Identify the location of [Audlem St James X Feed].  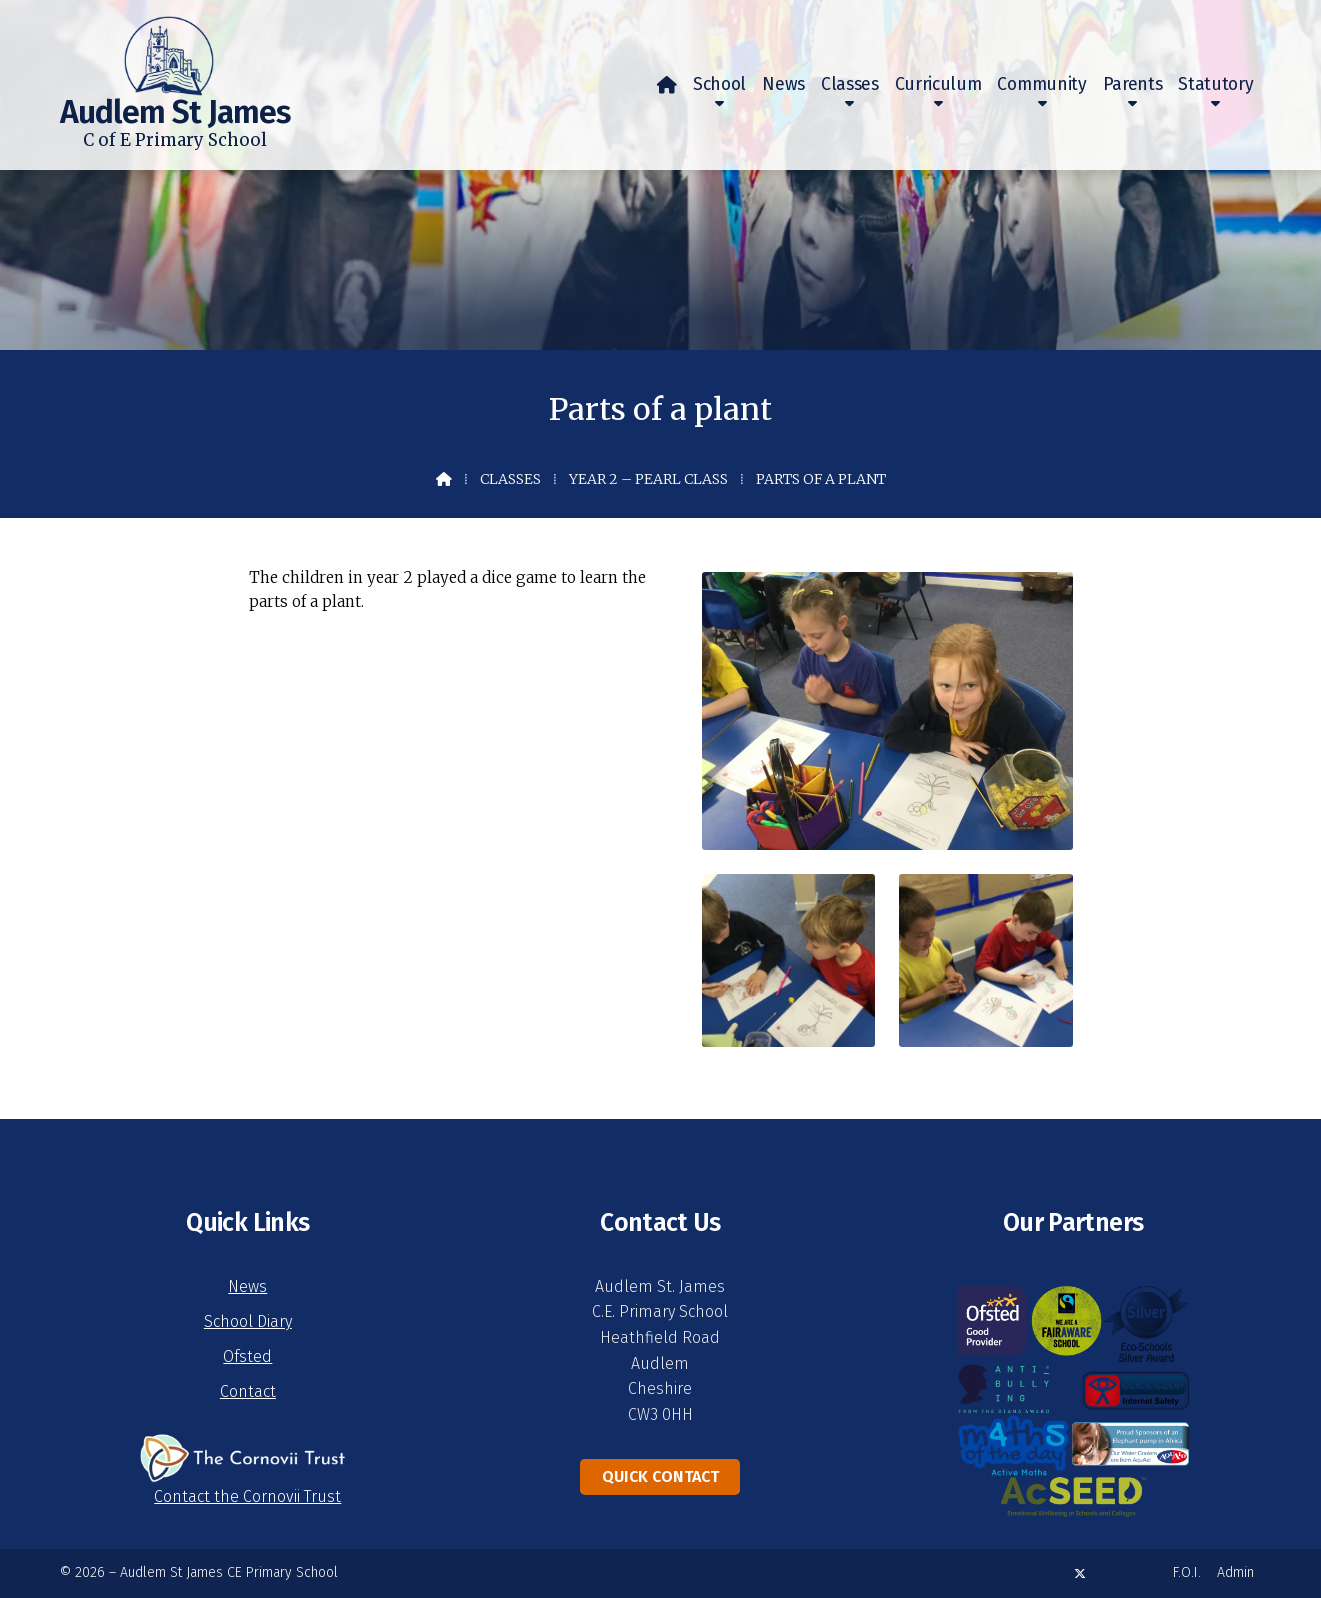
(1080, 1573).